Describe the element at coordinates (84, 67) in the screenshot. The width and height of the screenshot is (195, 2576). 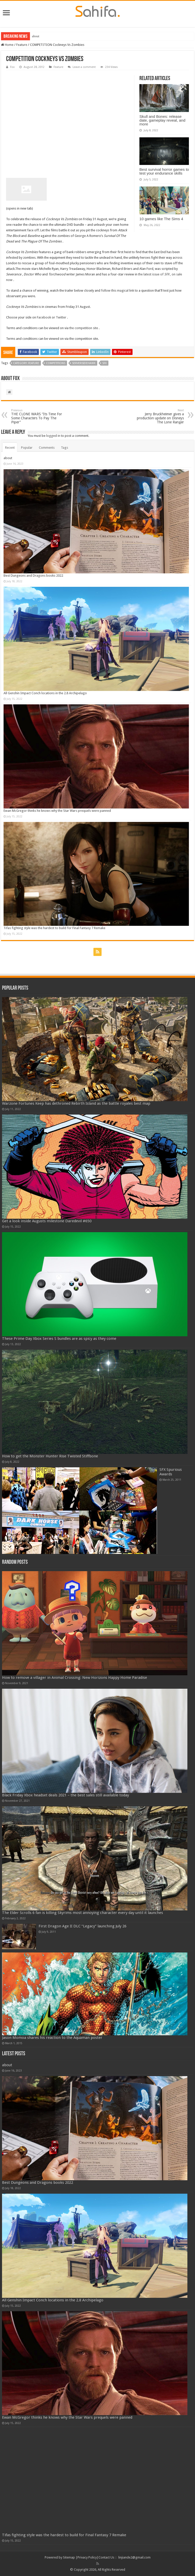
I see `Leave a comment` at that location.